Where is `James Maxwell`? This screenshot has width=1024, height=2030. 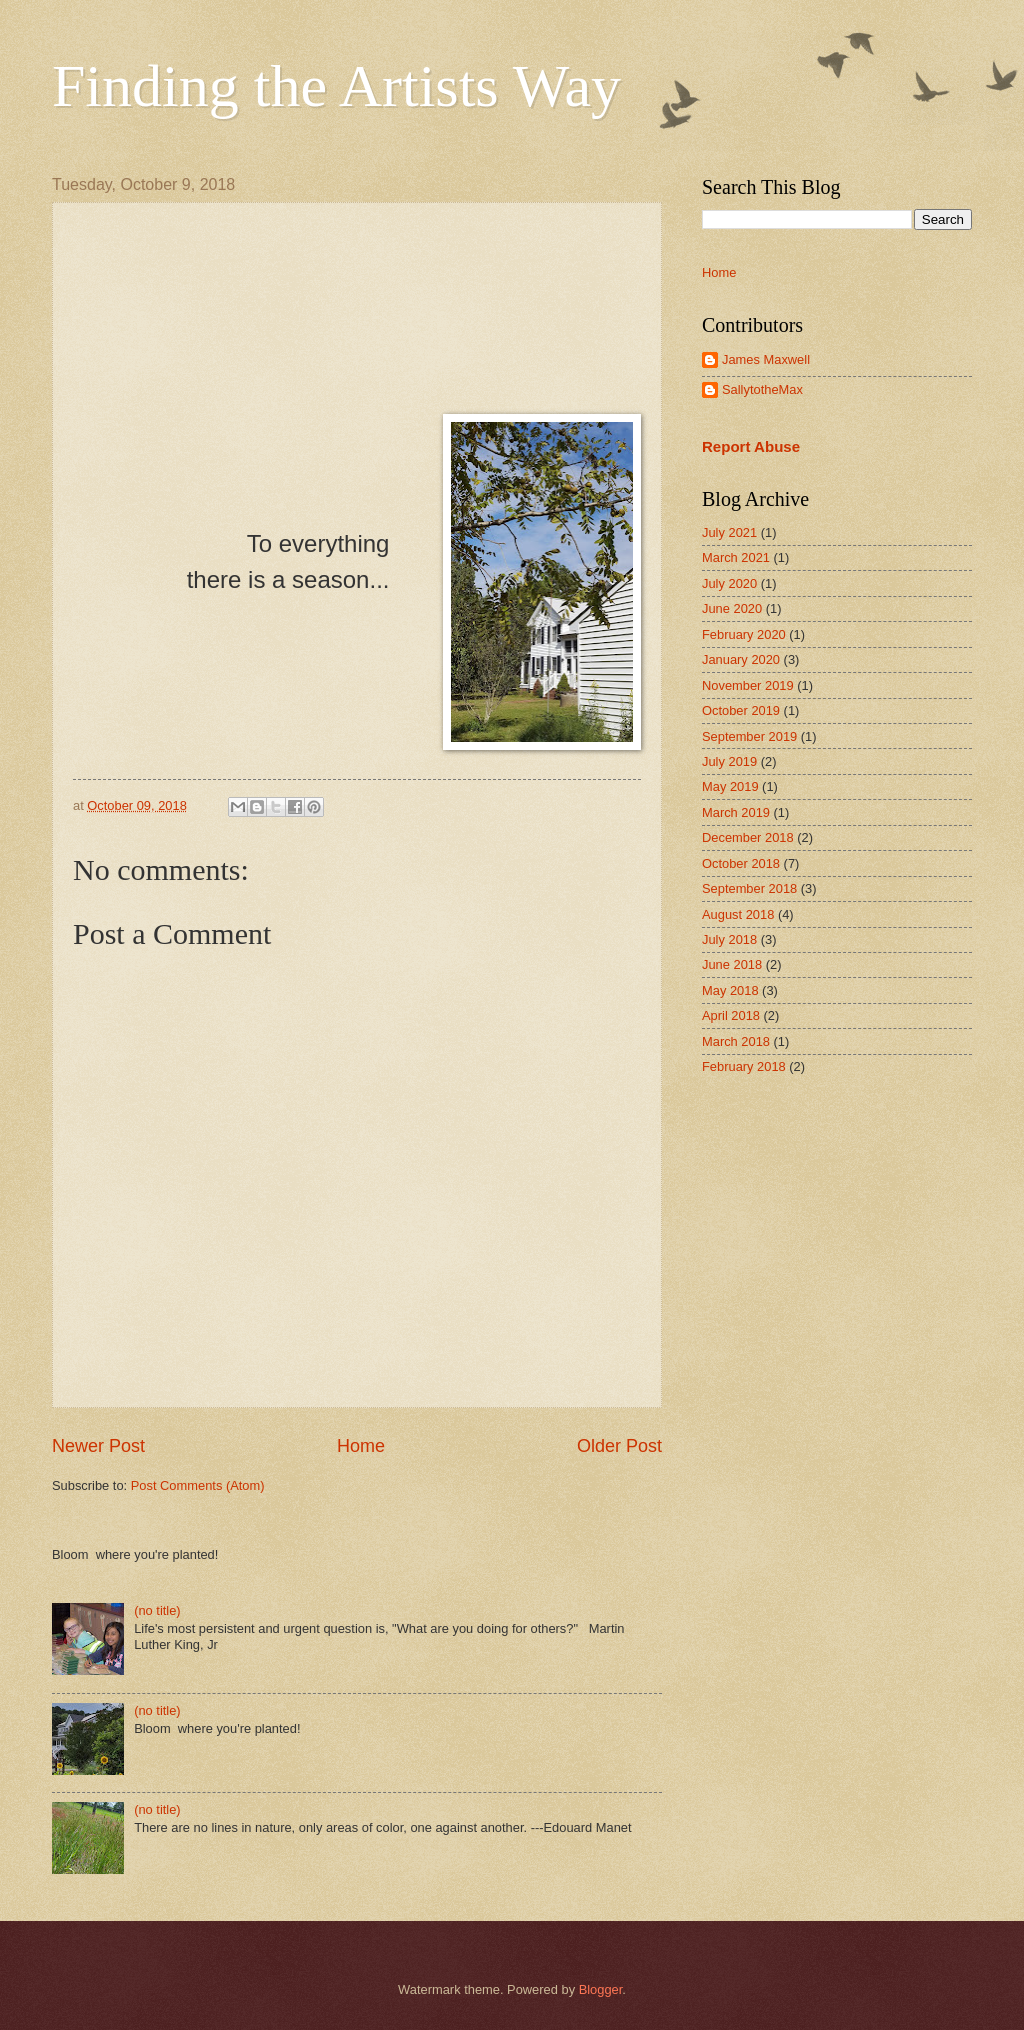 James Maxwell is located at coordinates (766, 359).